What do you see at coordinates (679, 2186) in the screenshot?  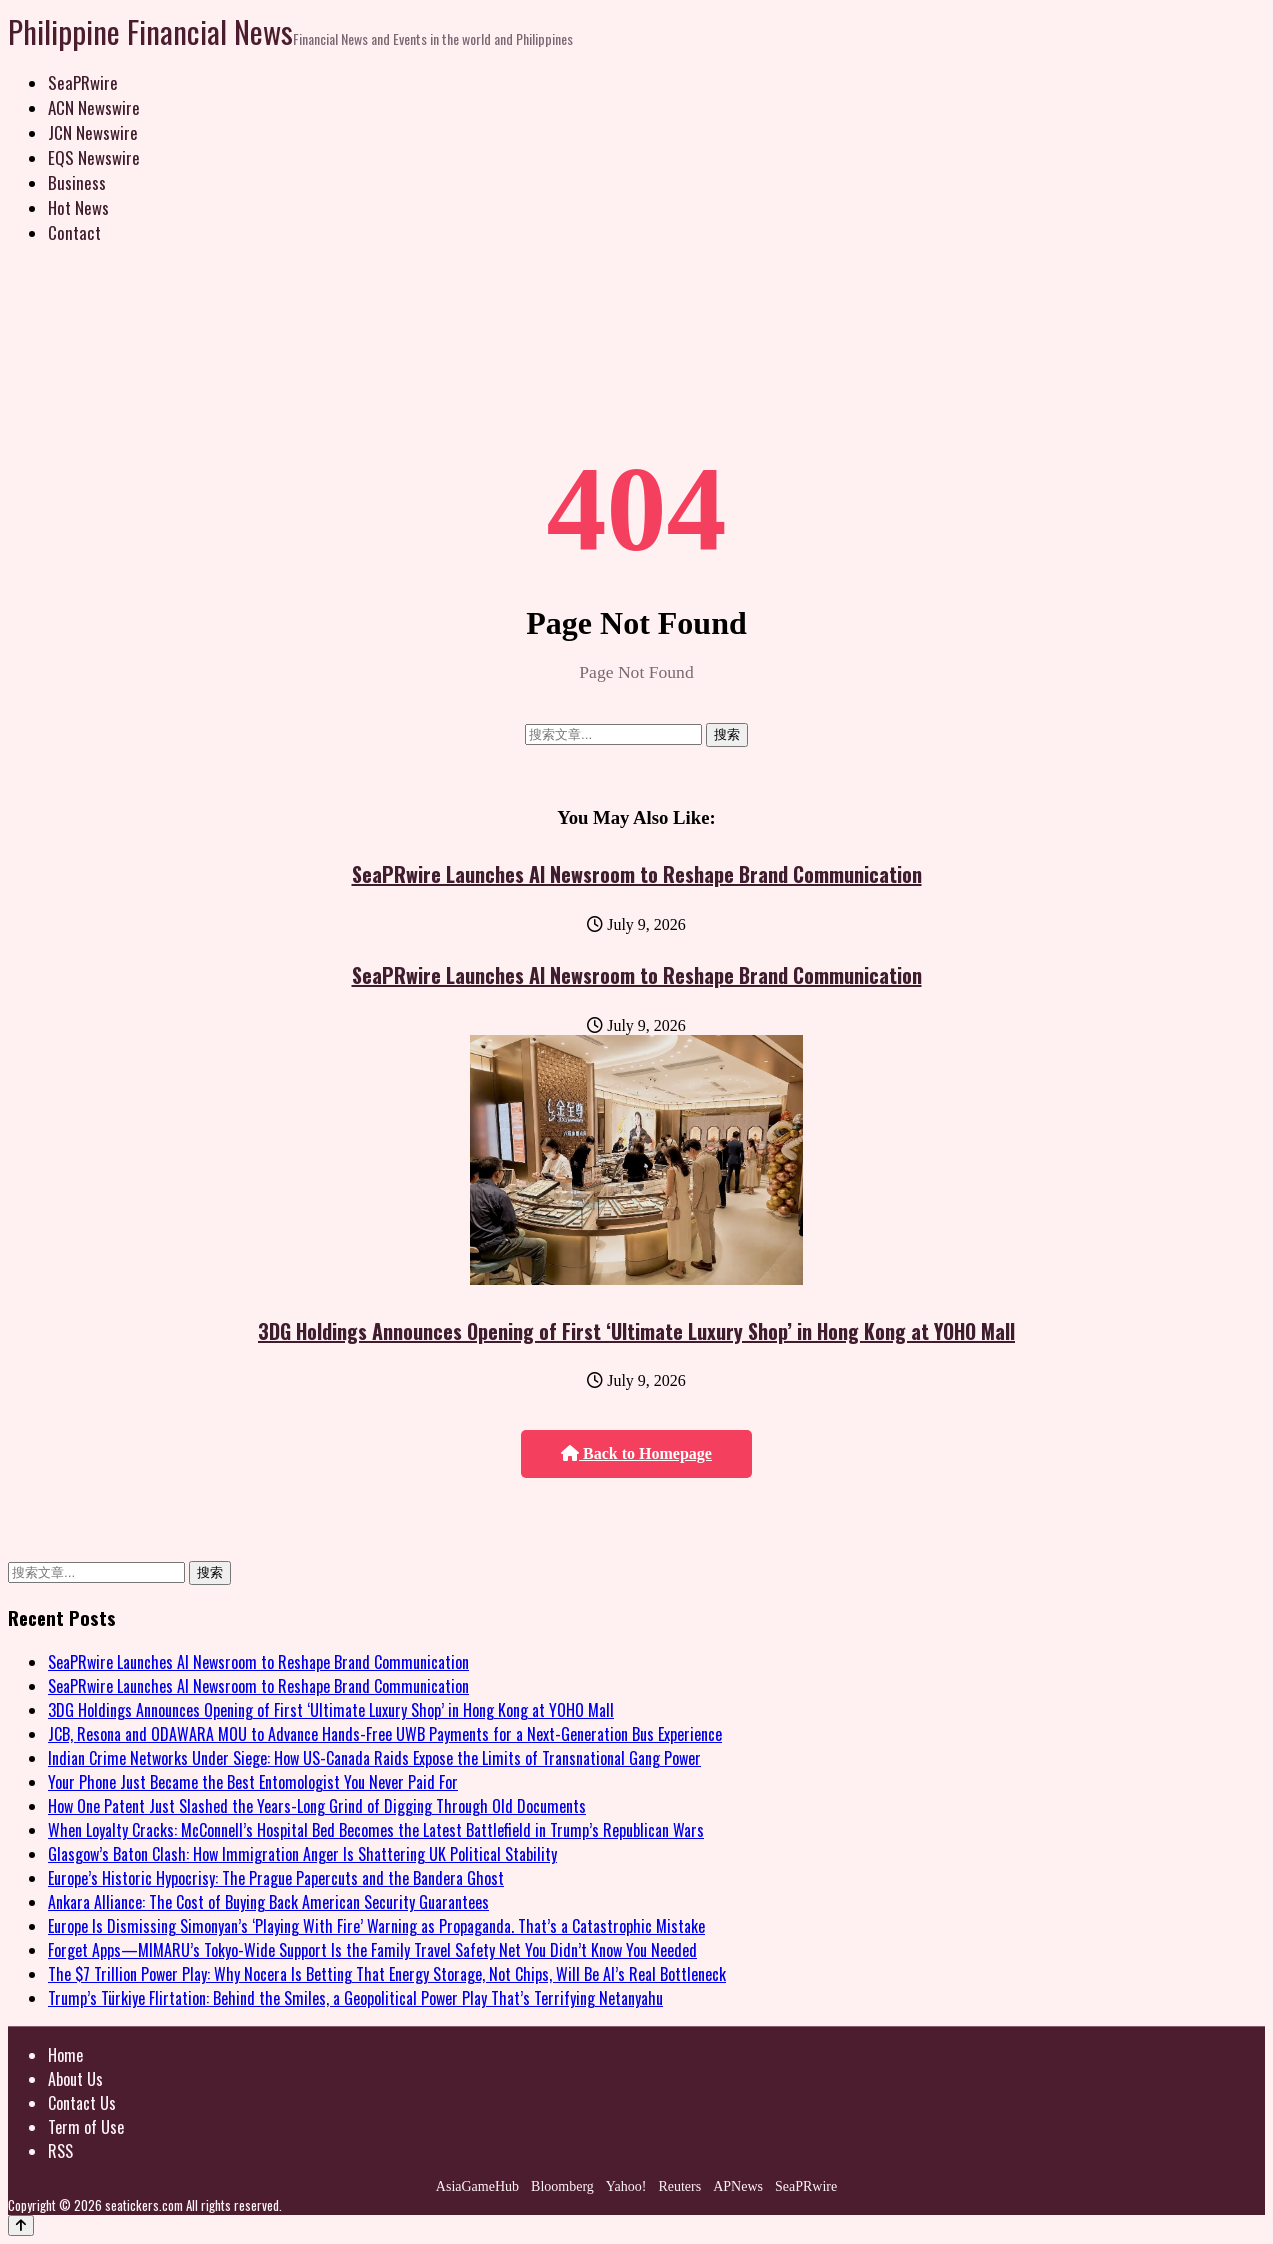 I see `Reuters` at bounding box center [679, 2186].